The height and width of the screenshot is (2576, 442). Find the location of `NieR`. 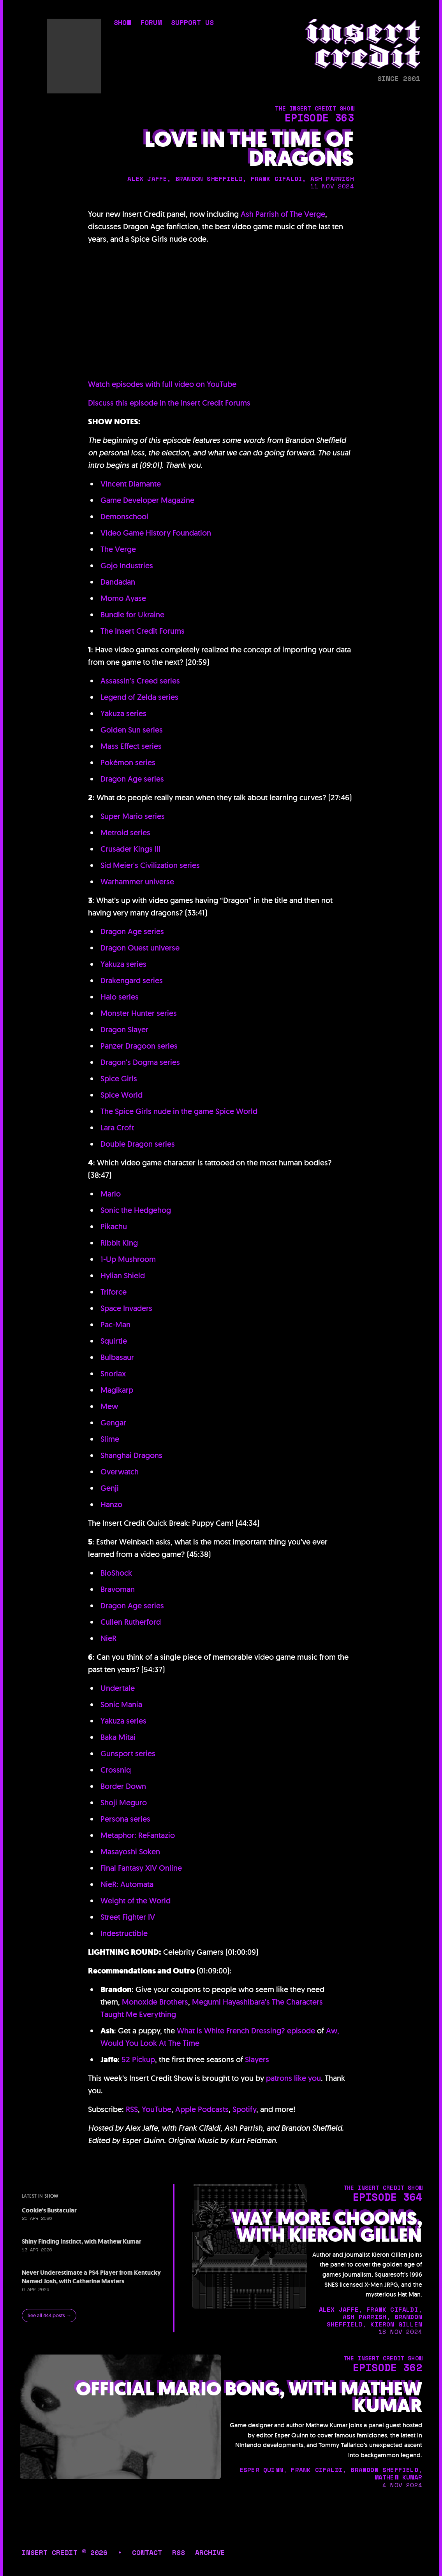

NieR is located at coordinates (108, 1638).